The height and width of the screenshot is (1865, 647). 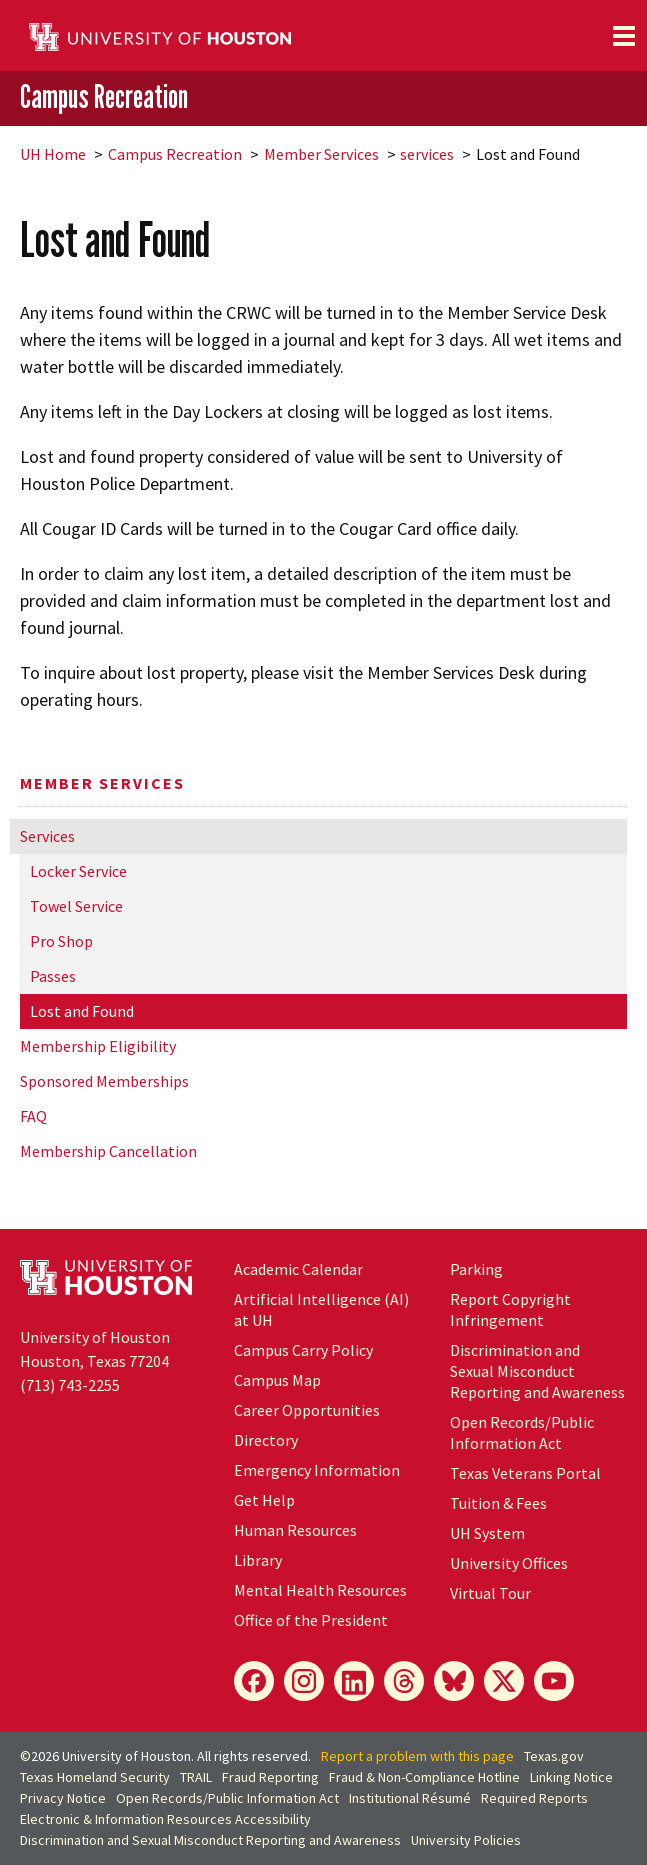 What do you see at coordinates (53, 154) in the screenshot?
I see `UH Home` at bounding box center [53, 154].